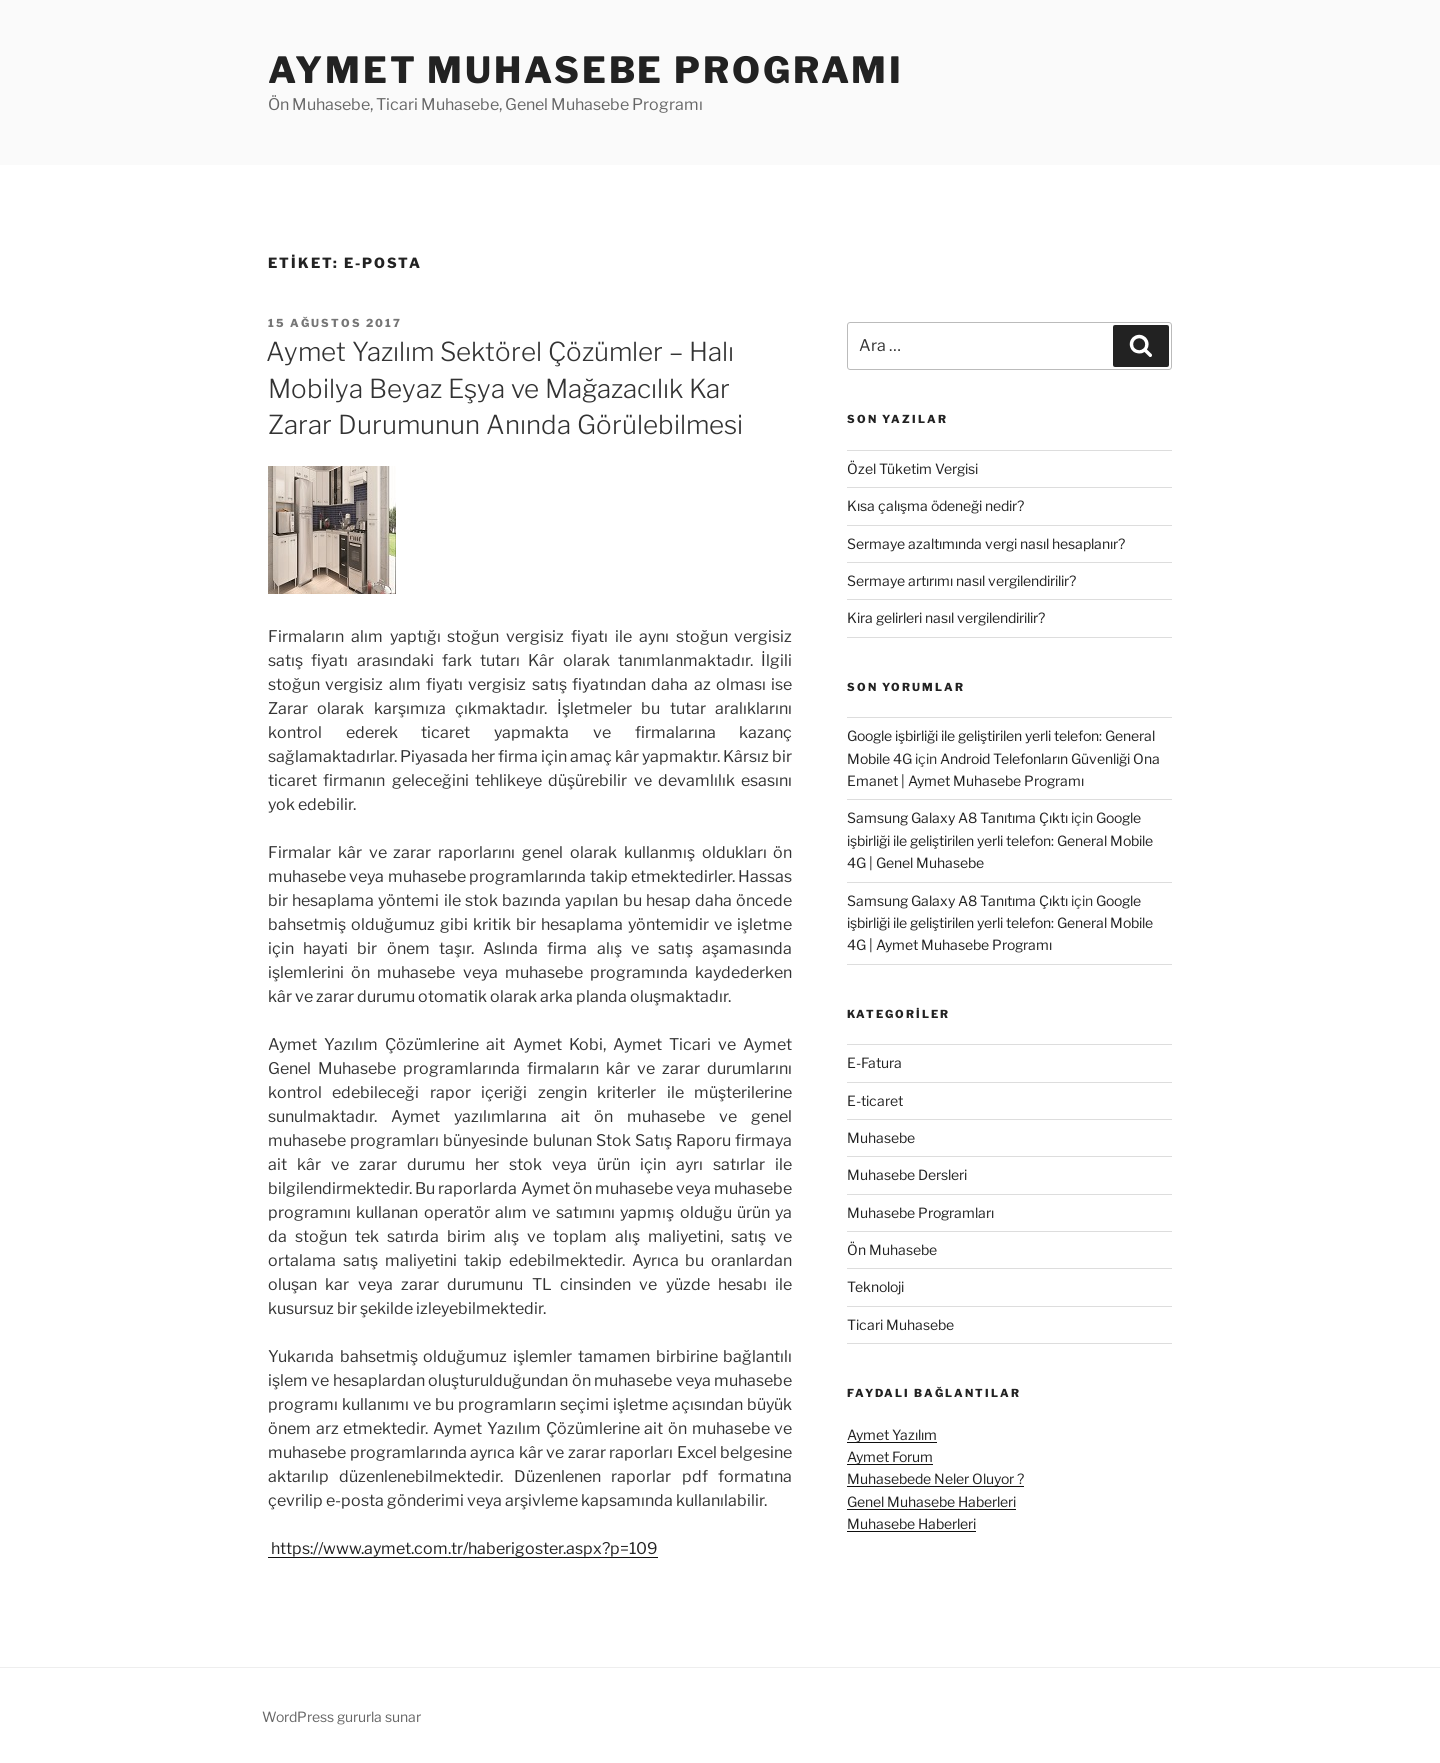  What do you see at coordinates (1000, 923) in the screenshot?
I see `Google işbirliği ile geliştirilen yerli telefon: General Mobile 4G | Aymet Muhasebe Programı` at bounding box center [1000, 923].